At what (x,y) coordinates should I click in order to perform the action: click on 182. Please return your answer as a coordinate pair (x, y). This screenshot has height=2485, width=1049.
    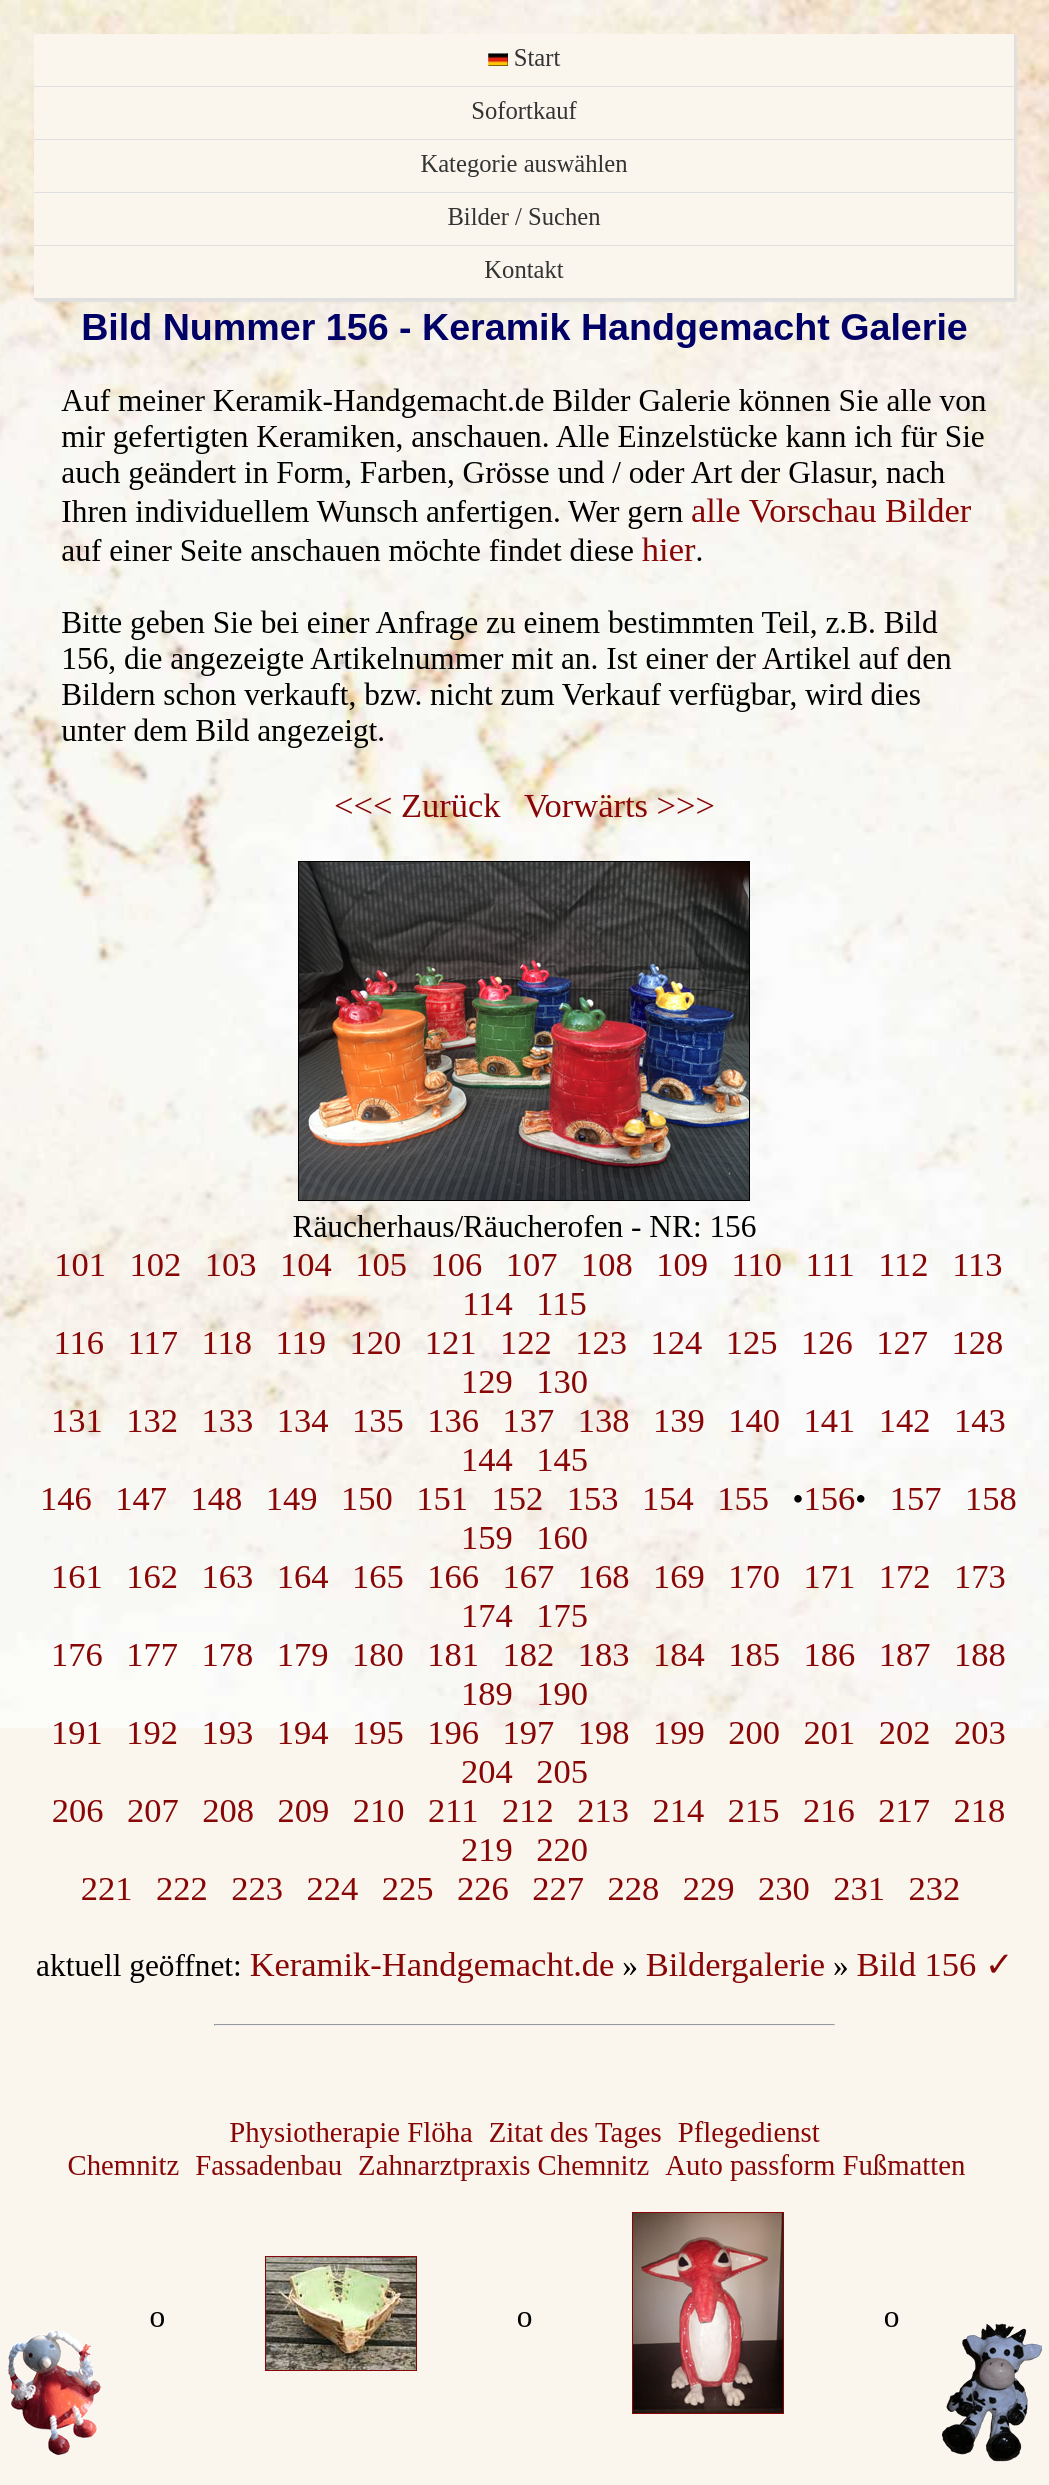
    Looking at the image, I should click on (529, 1654).